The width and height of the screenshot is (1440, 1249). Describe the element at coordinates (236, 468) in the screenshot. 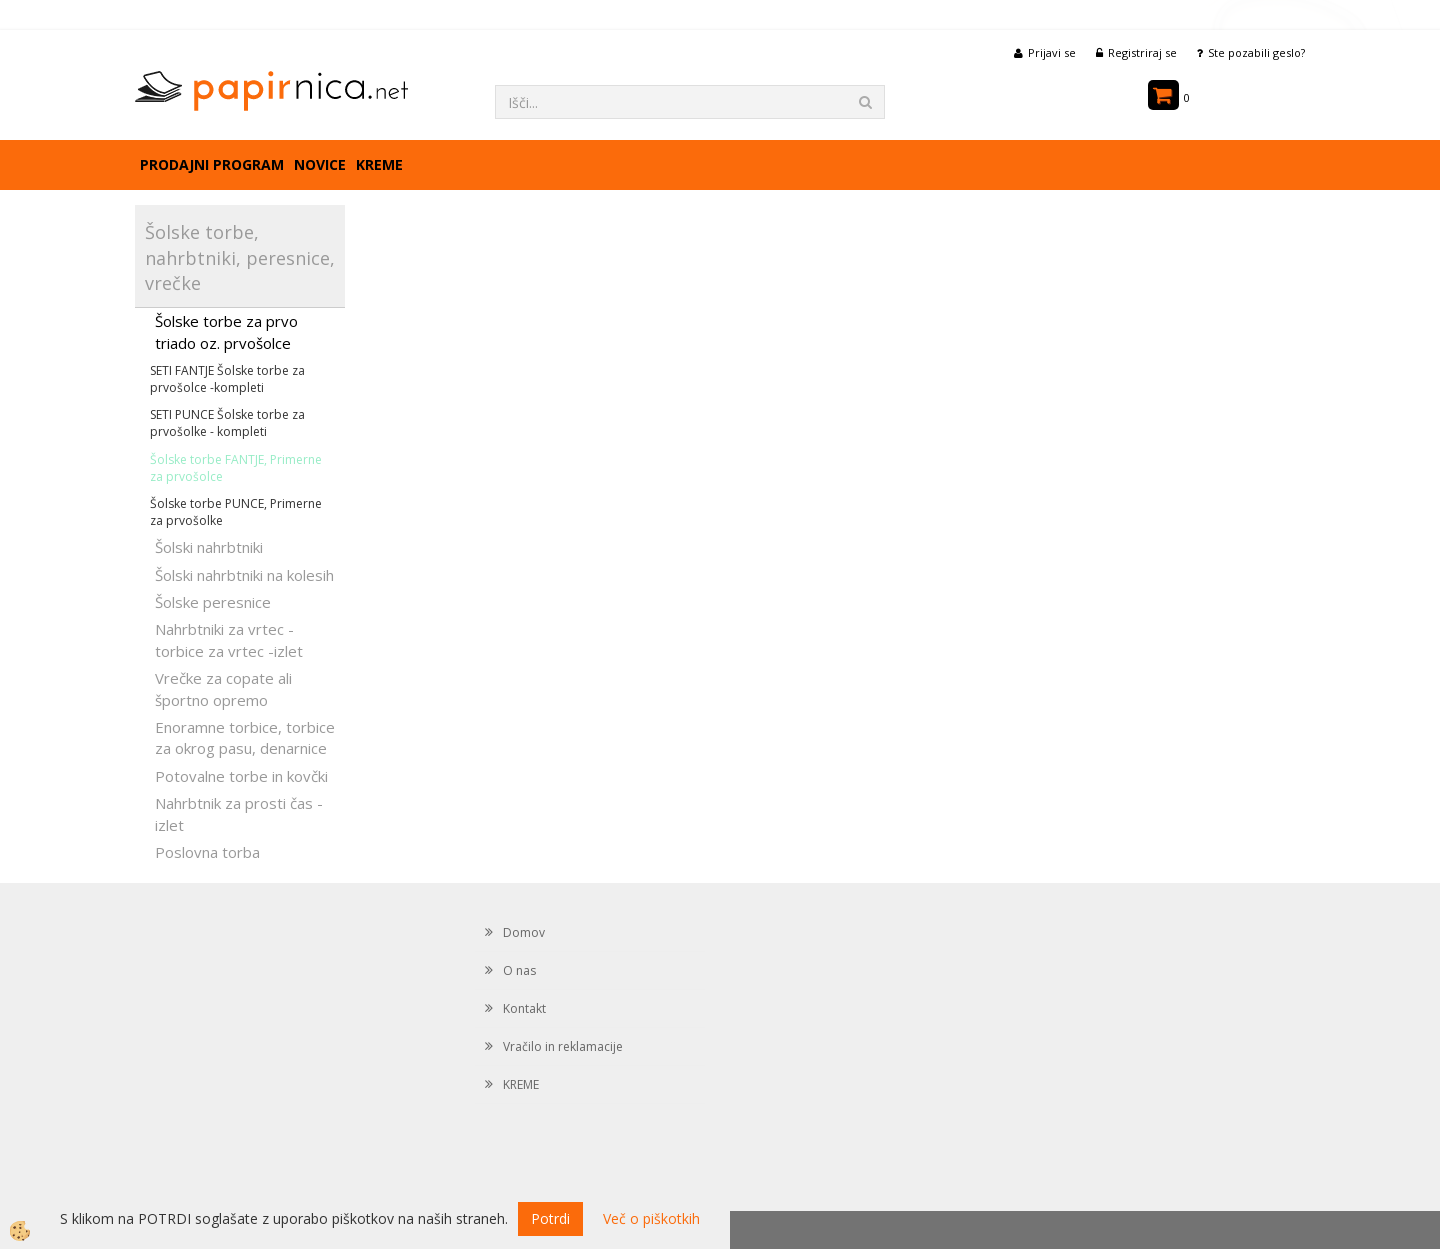

I see `Šolske torbe FANTJE, Primerne za prvošolce` at that location.